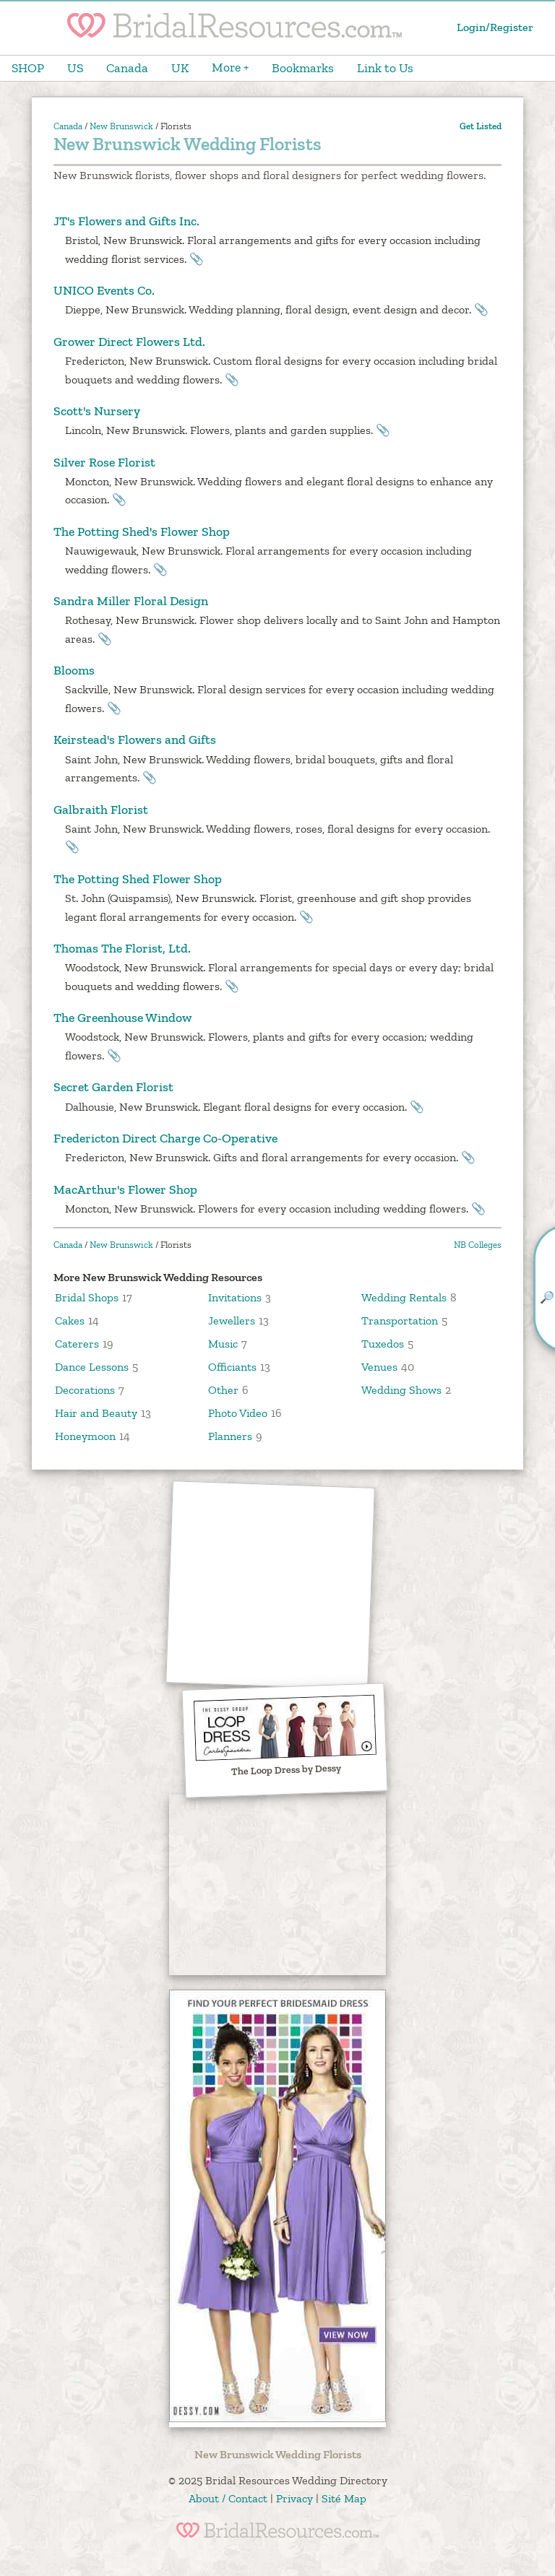 Image resolution: width=555 pixels, height=2576 pixels. What do you see at coordinates (230, 1436) in the screenshot?
I see `Planners` at bounding box center [230, 1436].